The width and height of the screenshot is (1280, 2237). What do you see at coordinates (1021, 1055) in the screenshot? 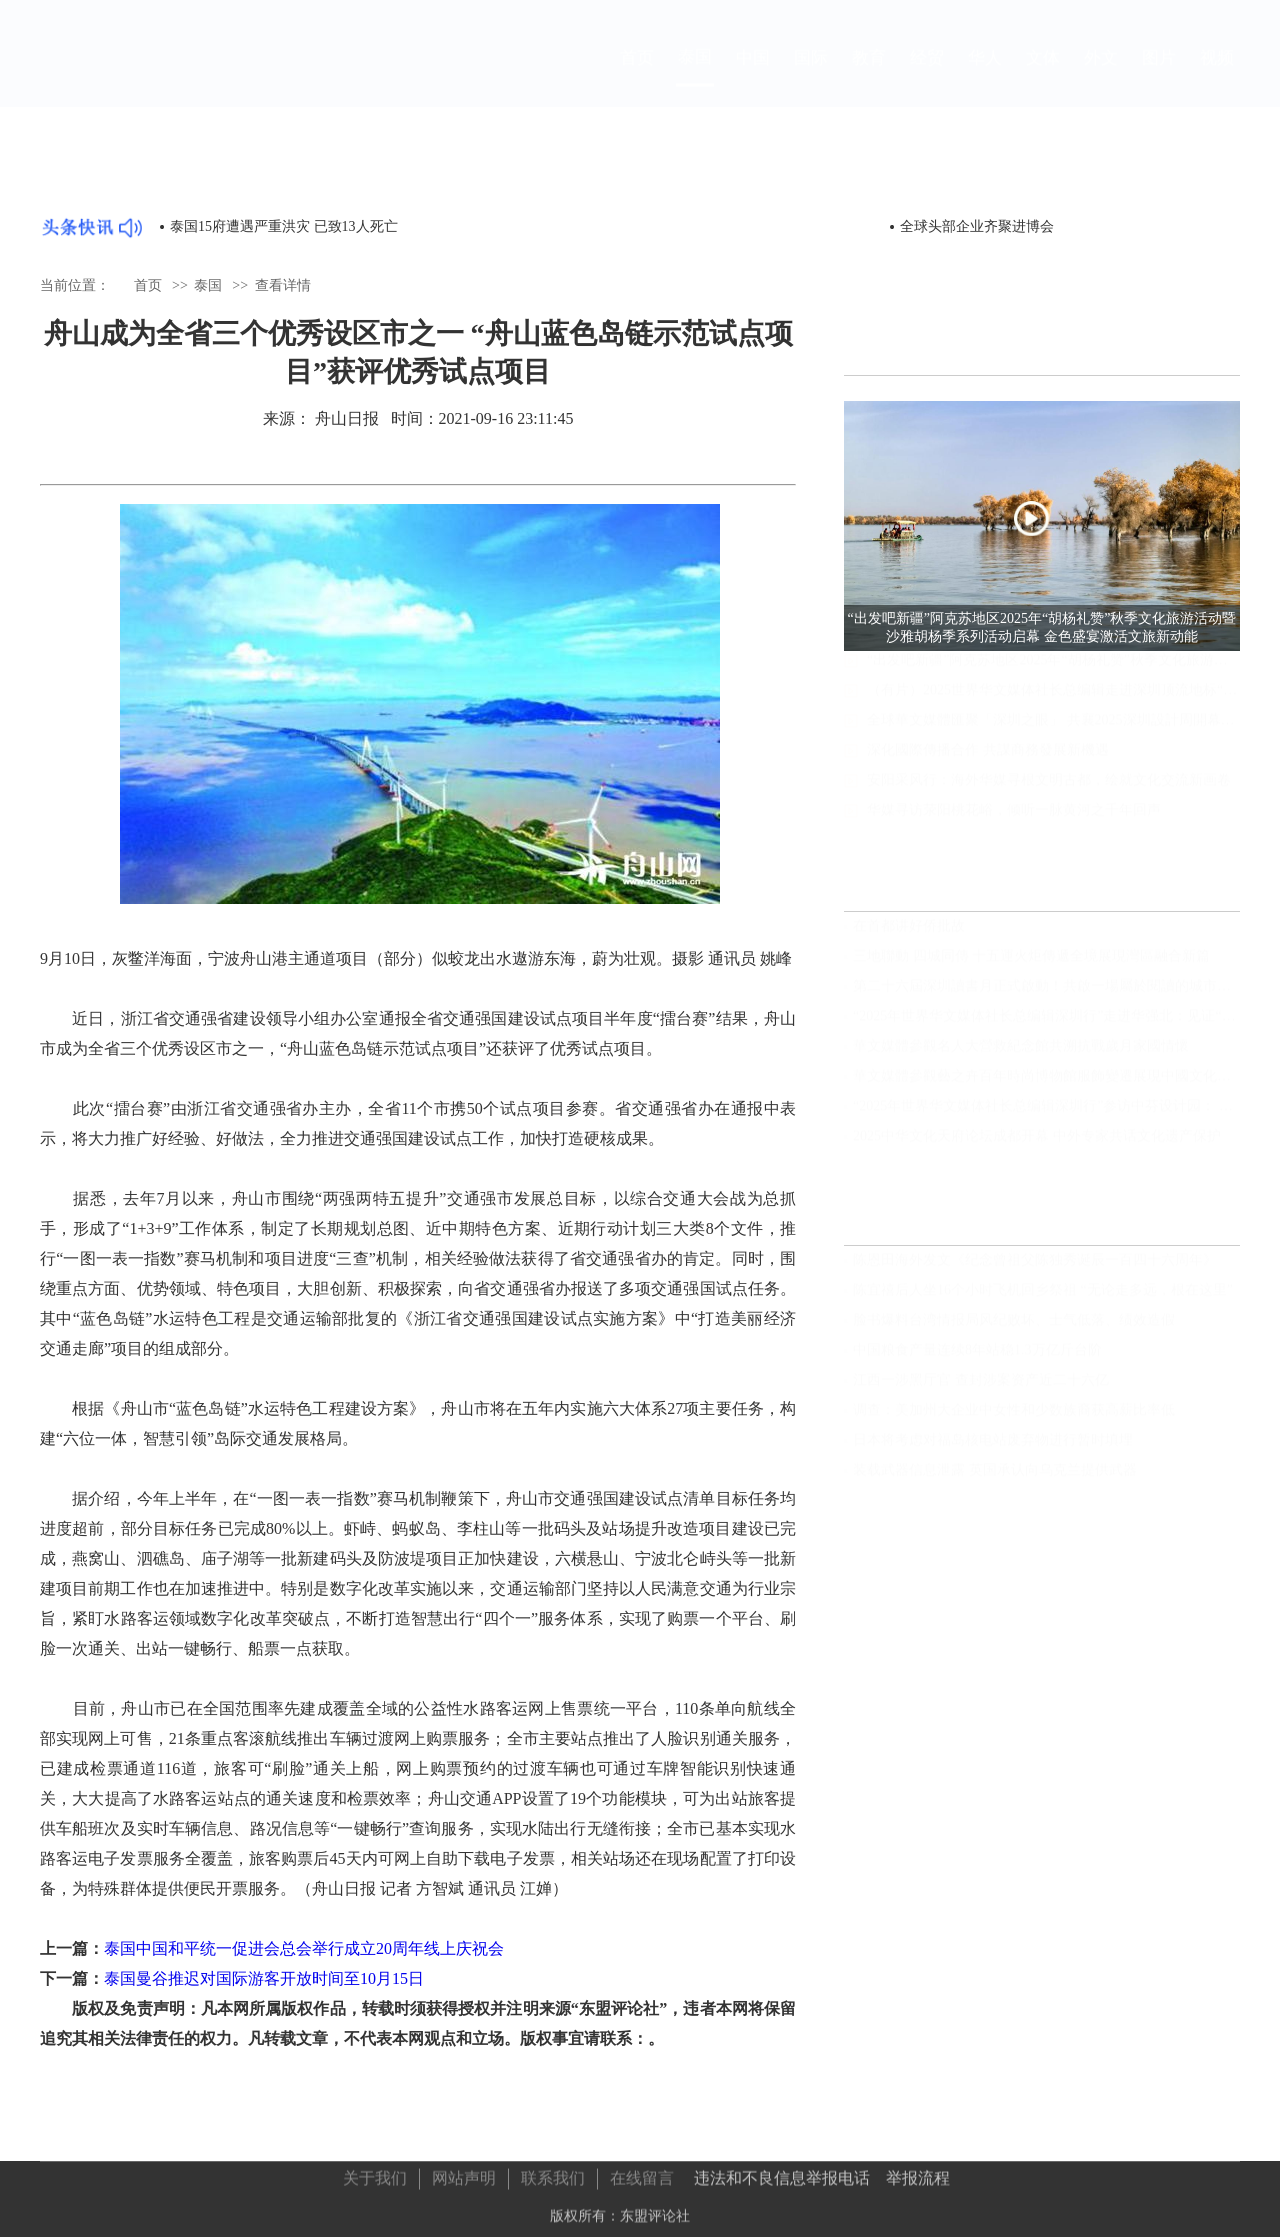
I see `華文媒體參觀名人大營救紀念館共溯抗戰歲月家國情懷` at bounding box center [1021, 1055].